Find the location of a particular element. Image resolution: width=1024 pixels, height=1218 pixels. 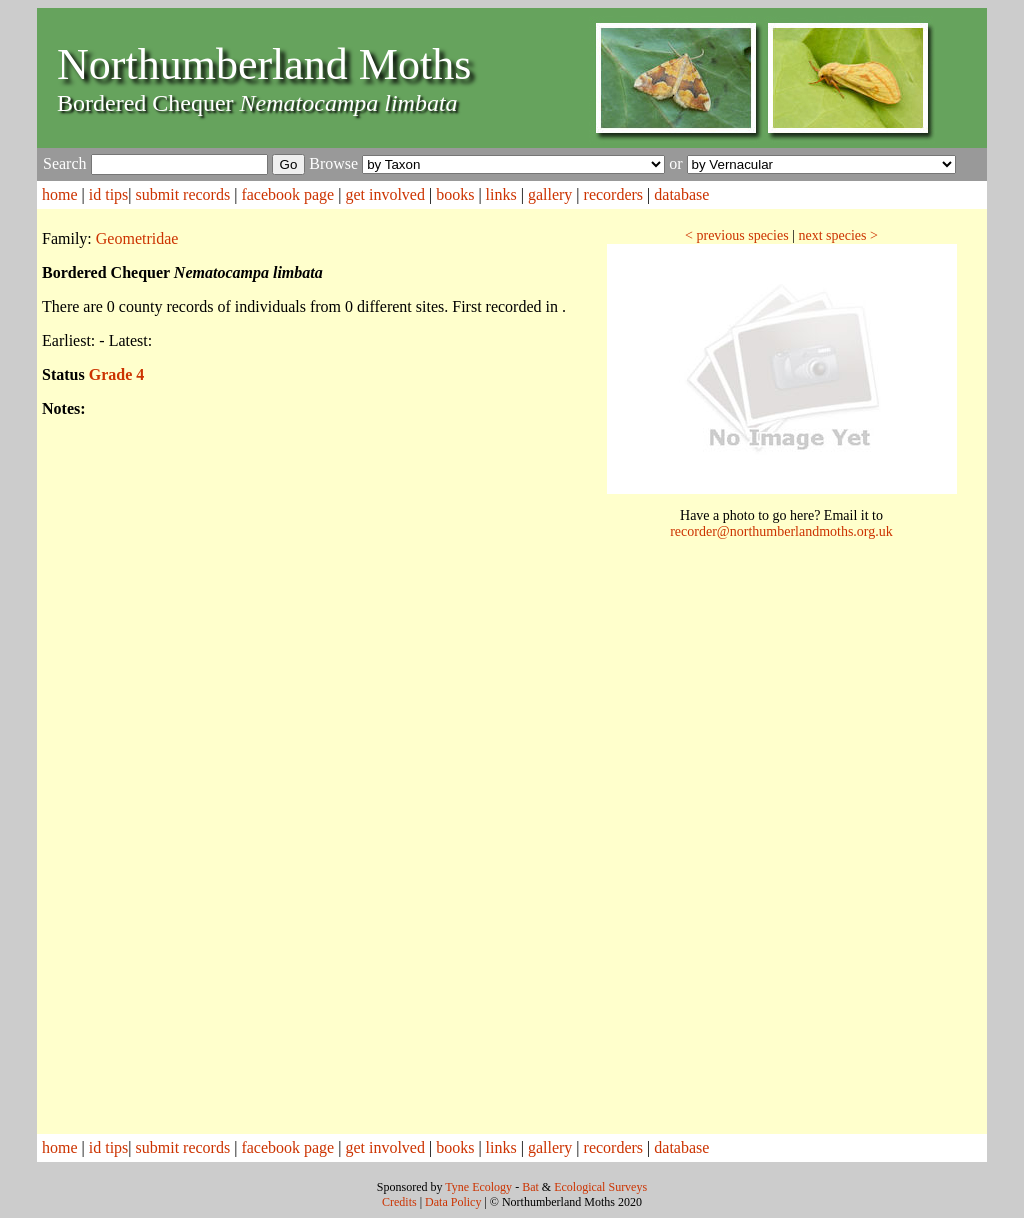

get involved is located at coordinates (385, 194).